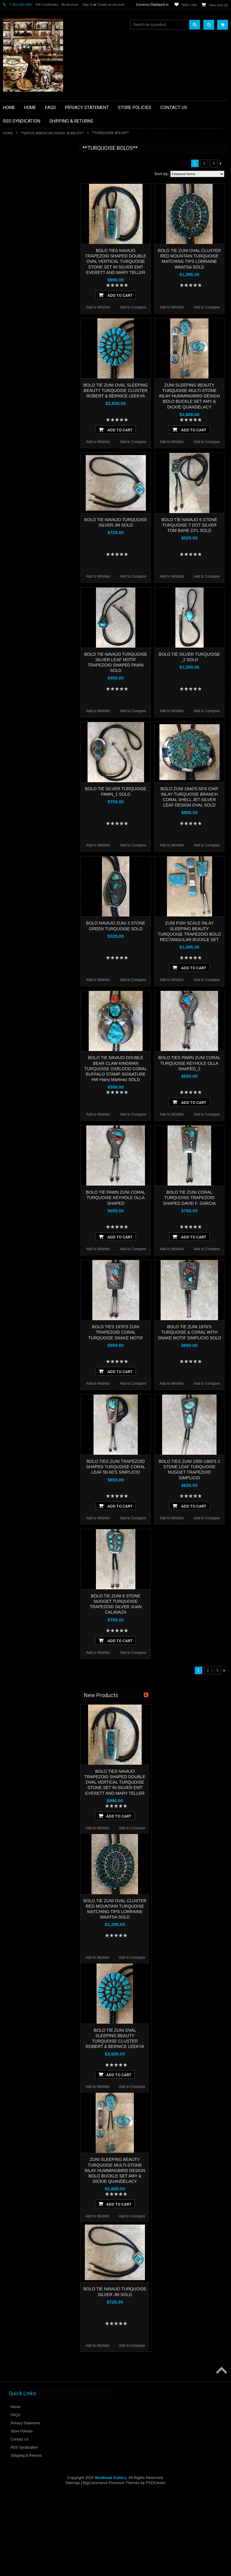 This screenshot has height=2576, width=231. What do you see at coordinates (23, 403) in the screenshot?
I see `$2,296.00 - $3,364.00` at bounding box center [23, 403].